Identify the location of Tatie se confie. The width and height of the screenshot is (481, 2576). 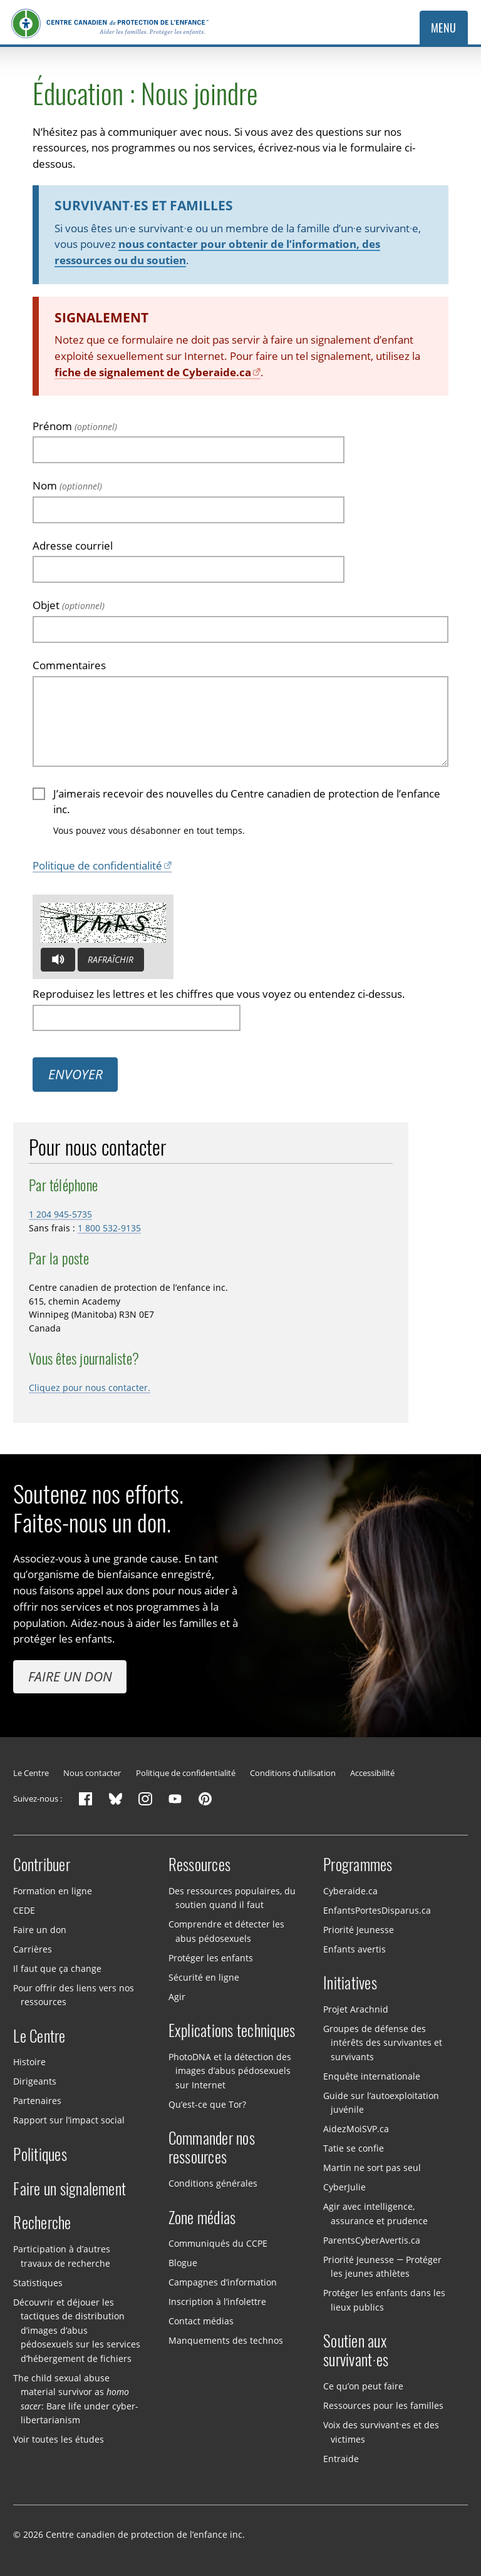
(353, 2148).